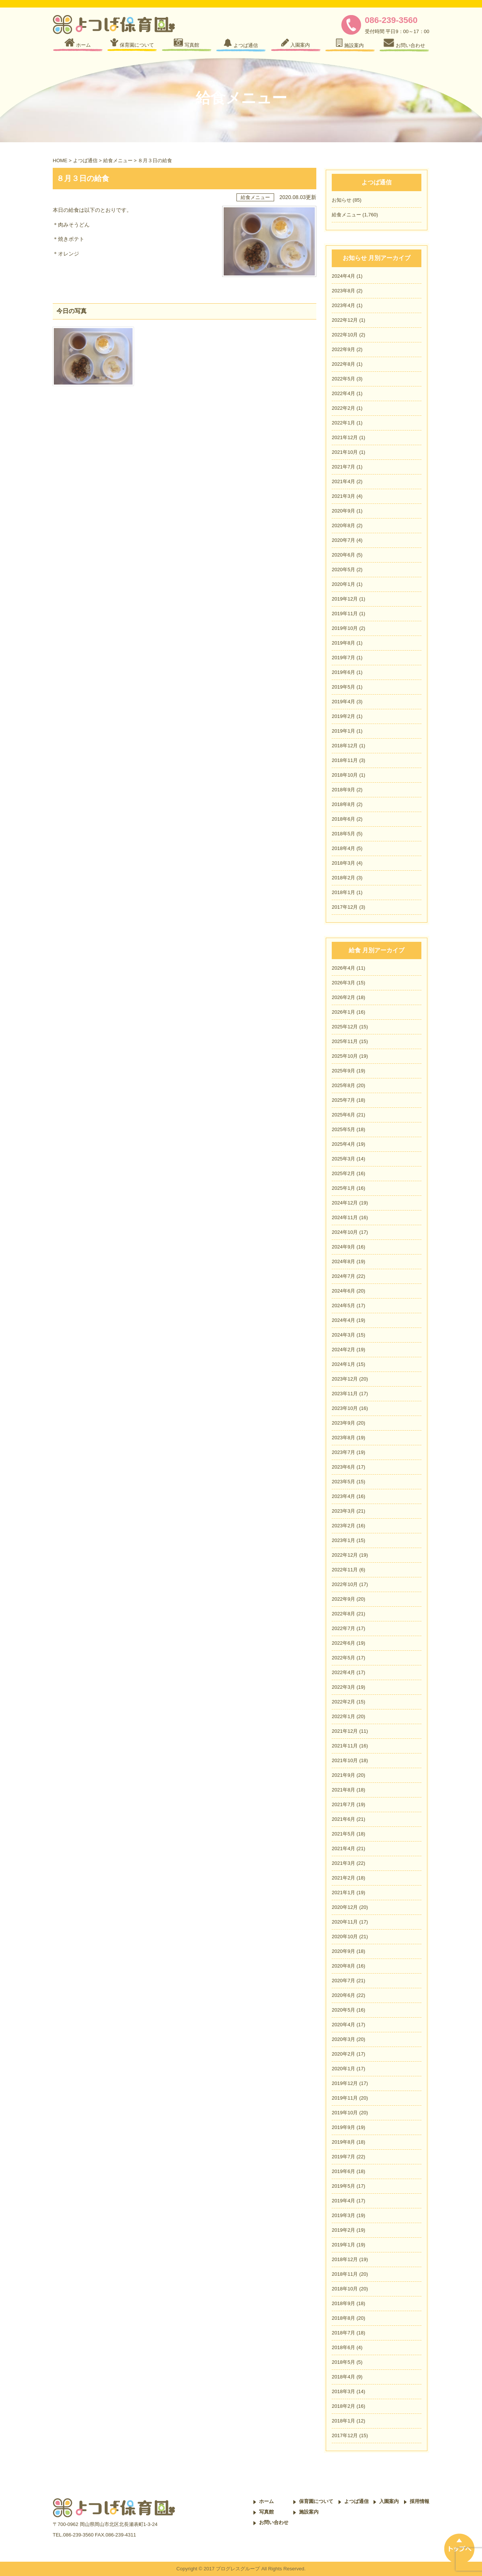 The height and width of the screenshot is (2576, 482). I want to click on 2019年7月, so click(343, 657).